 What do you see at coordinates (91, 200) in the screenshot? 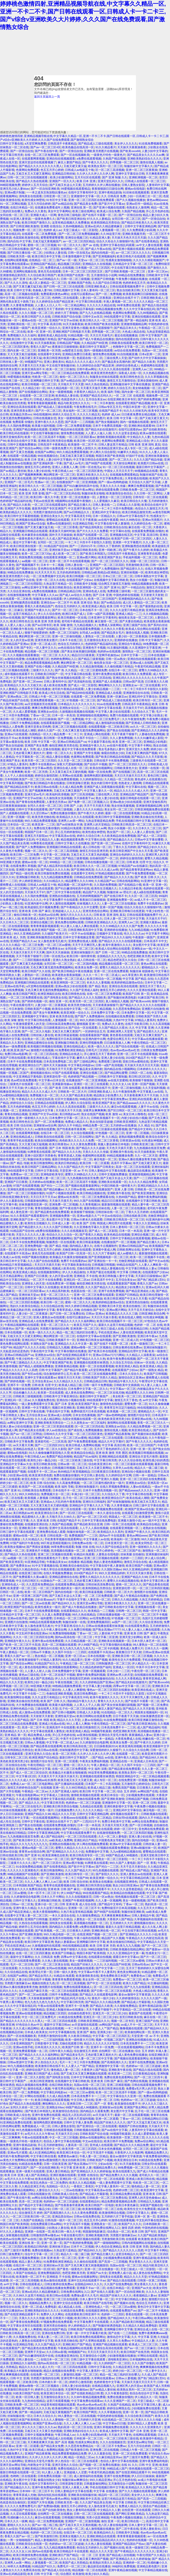
I see `亚洲一区二区三区四区在线免费观看` at bounding box center [91, 200].